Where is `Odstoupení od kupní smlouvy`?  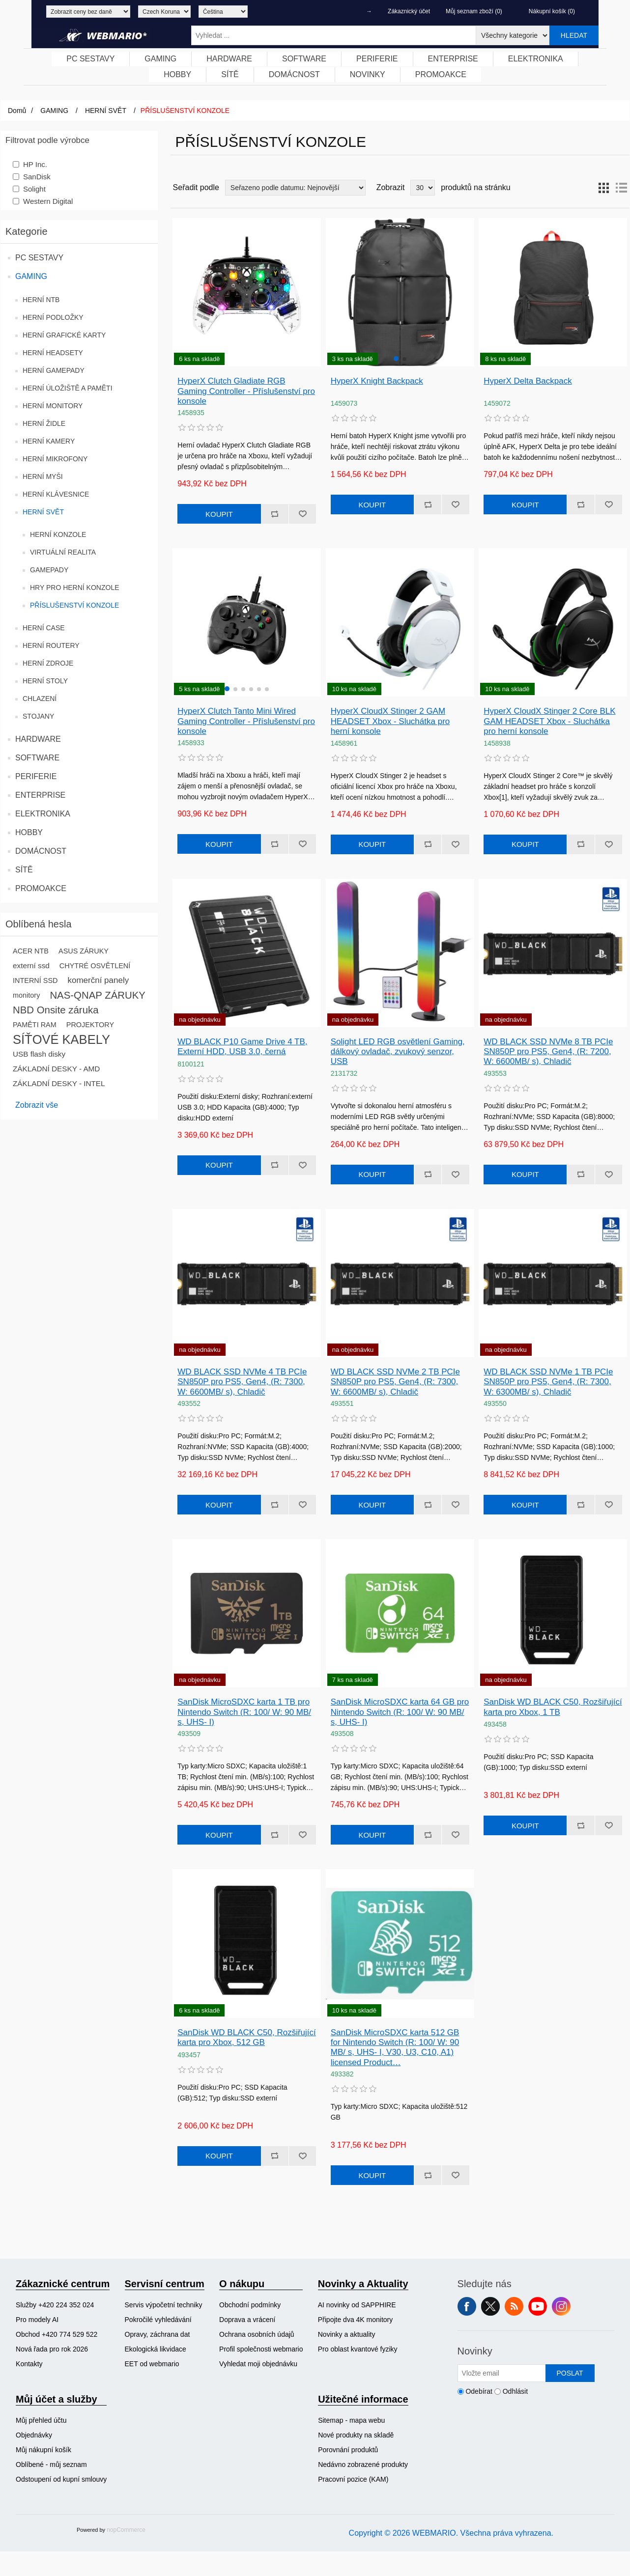
Odstoupení od kupní smlouvy is located at coordinates (61, 2479).